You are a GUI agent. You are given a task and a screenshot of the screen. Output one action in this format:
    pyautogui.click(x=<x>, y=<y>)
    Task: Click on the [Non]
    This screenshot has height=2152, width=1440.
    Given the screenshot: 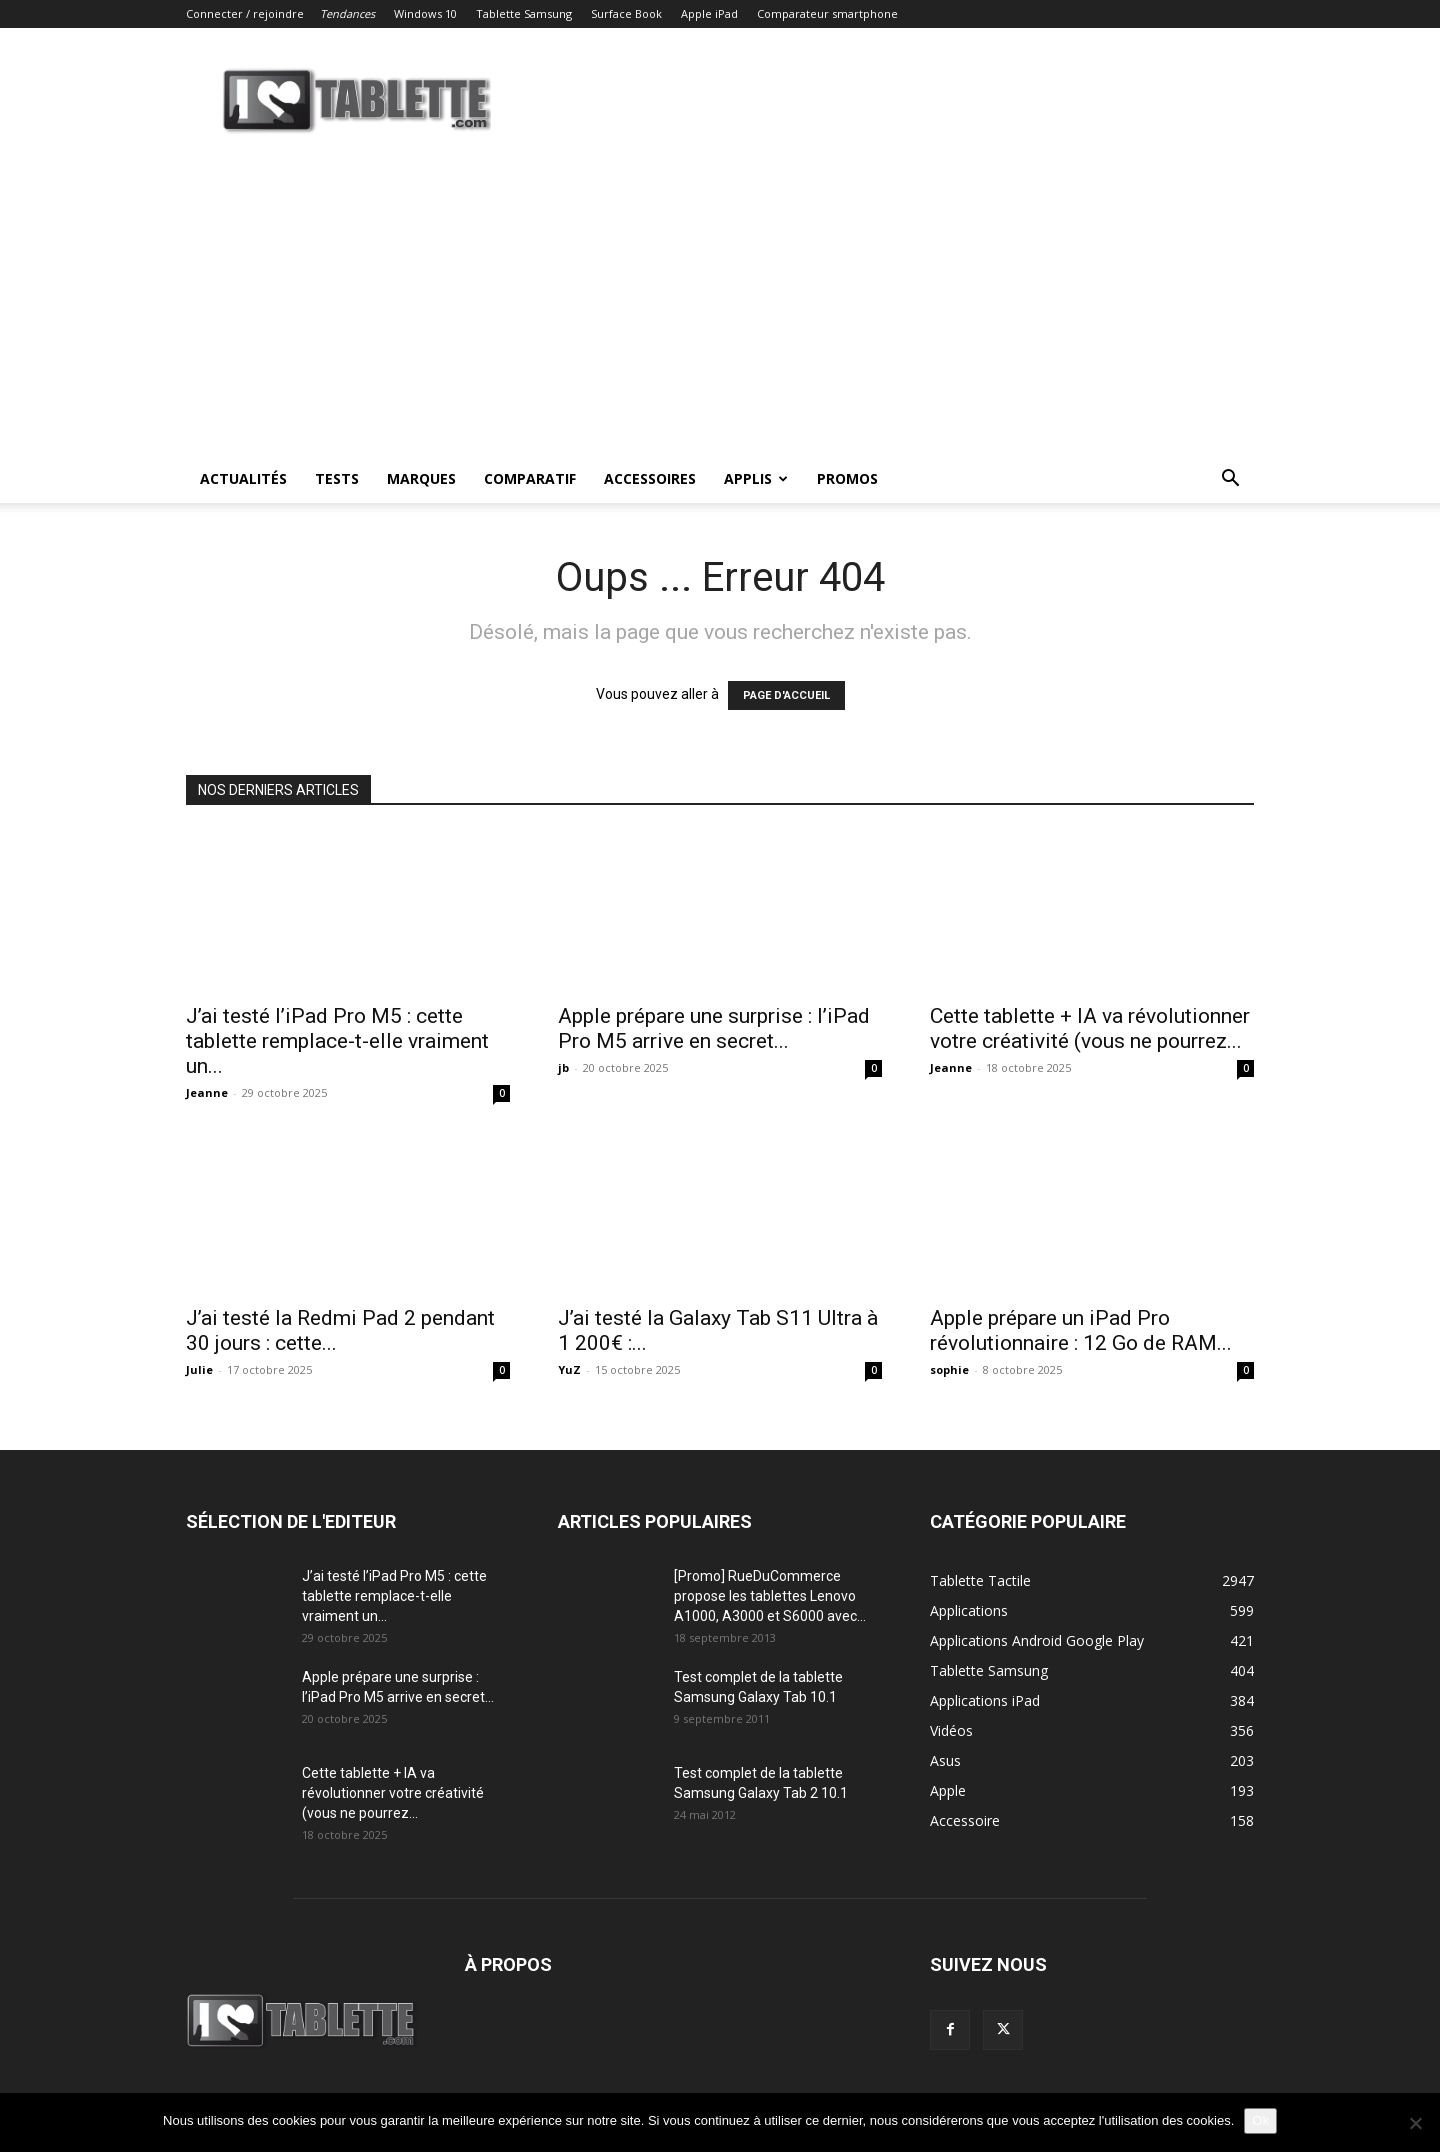 What is the action you would take?
    pyautogui.click(x=1415, y=2123)
    